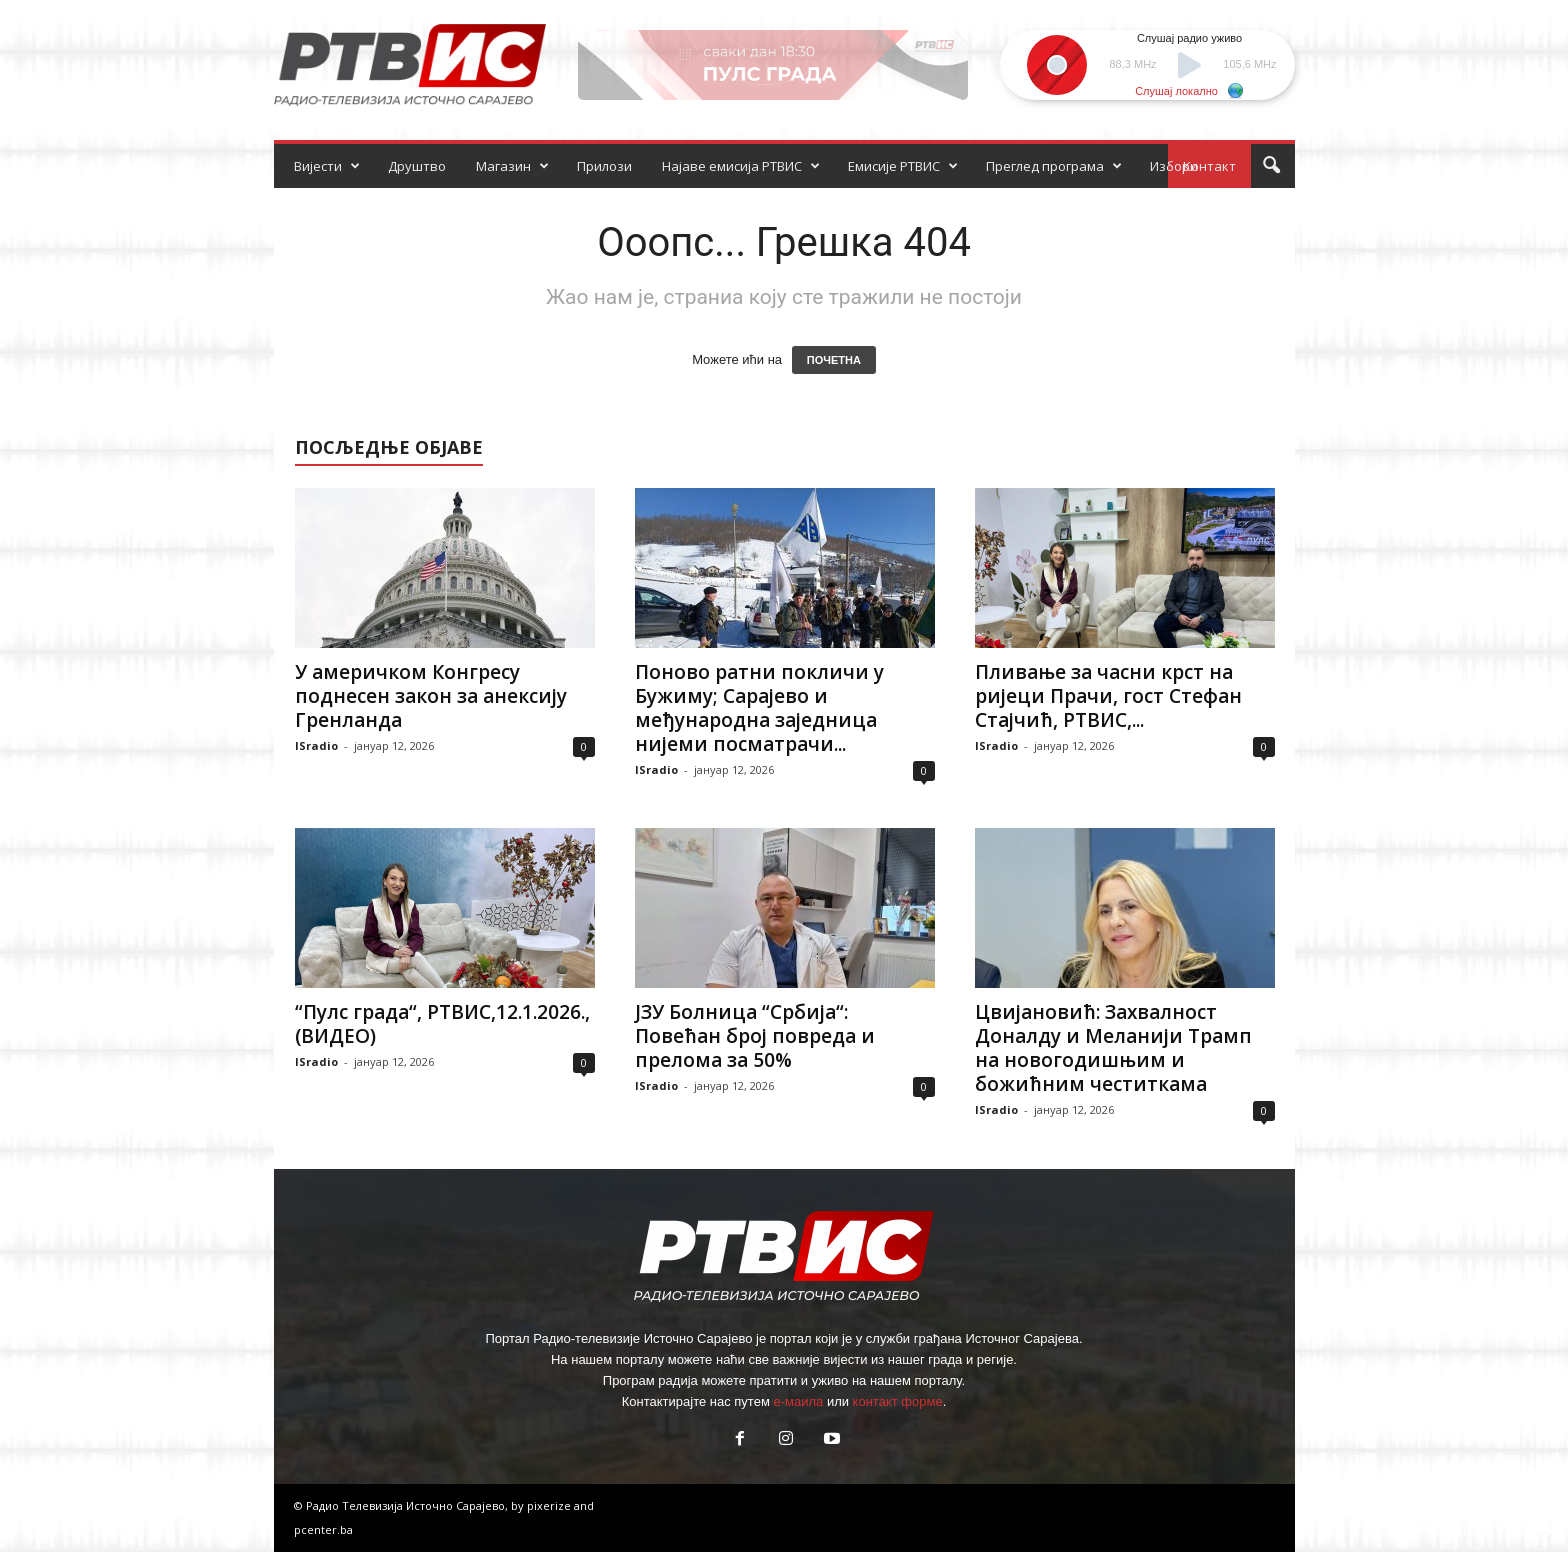  What do you see at coordinates (1174, 166) in the screenshot?
I see `Избори` at bounding box center [1174, 166].